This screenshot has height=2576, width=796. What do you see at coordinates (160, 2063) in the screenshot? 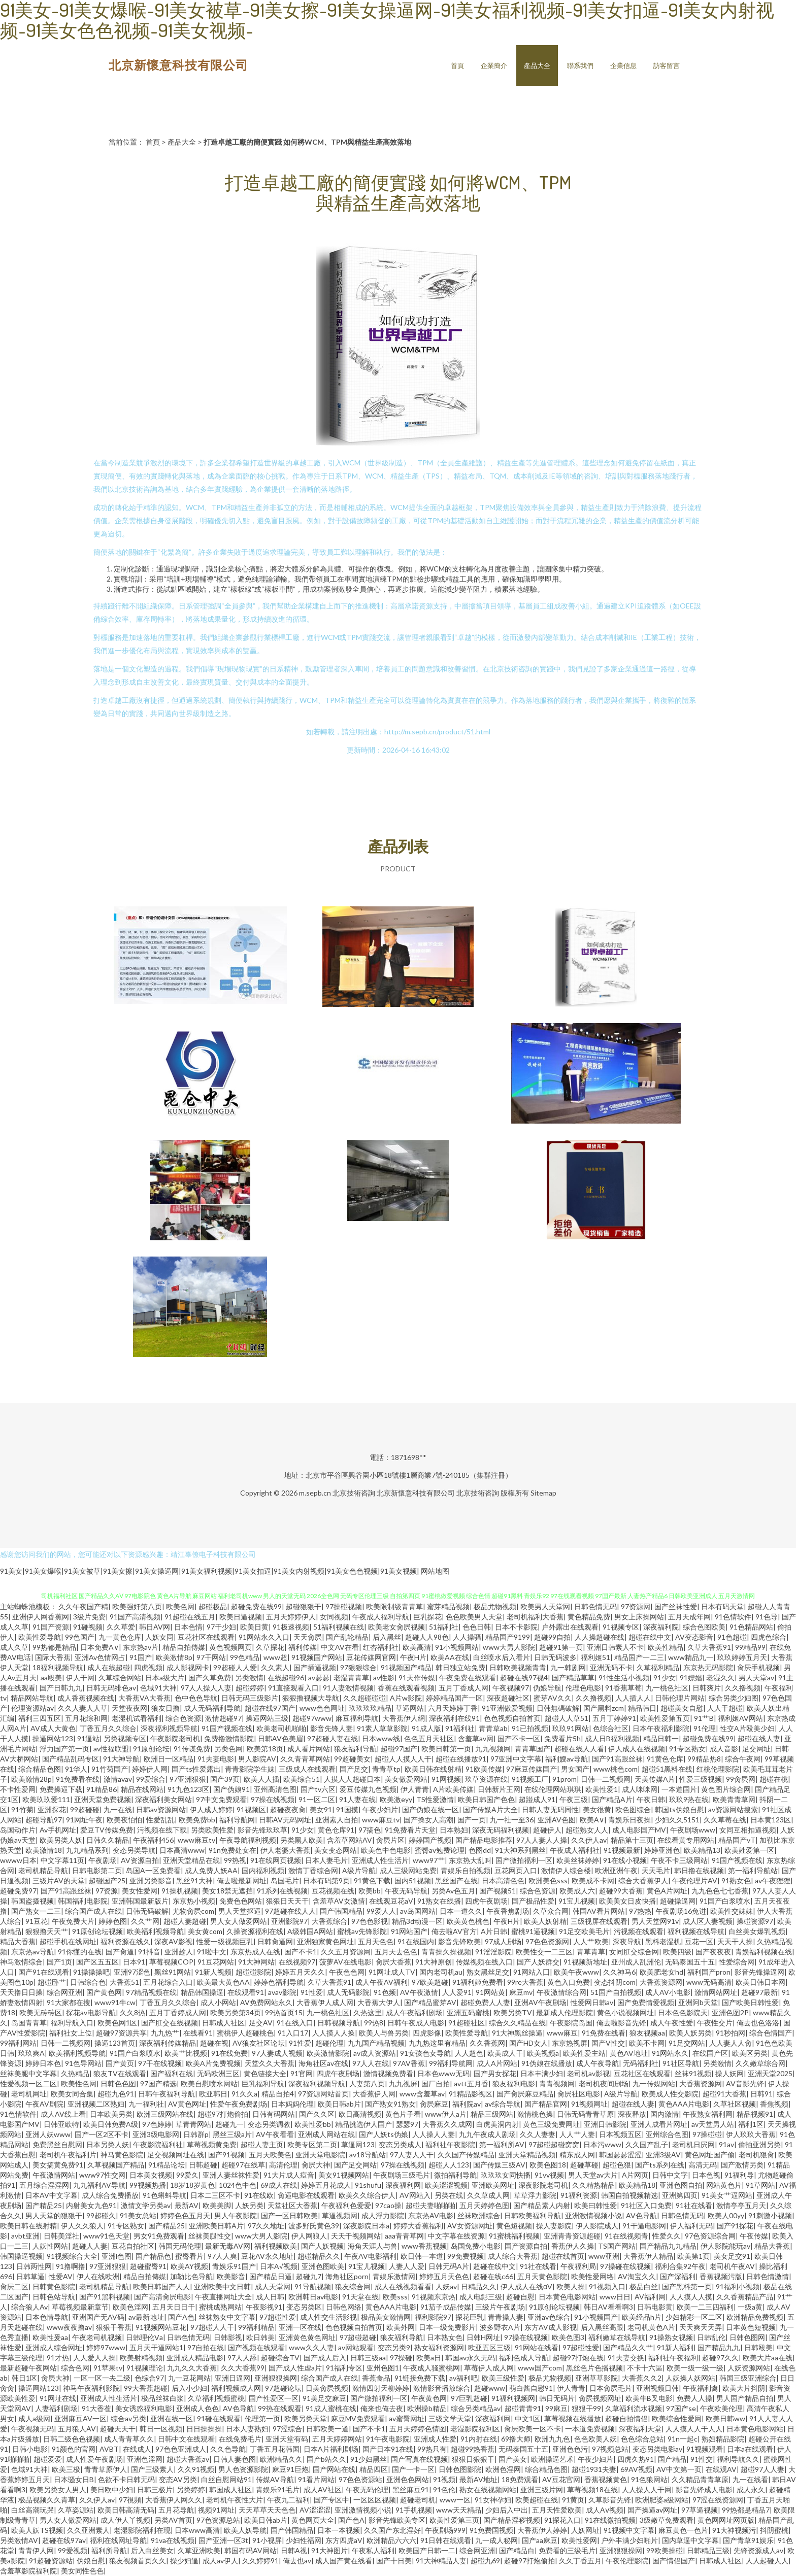
I see `97干在线视频` at bounding box center [160, 2063].